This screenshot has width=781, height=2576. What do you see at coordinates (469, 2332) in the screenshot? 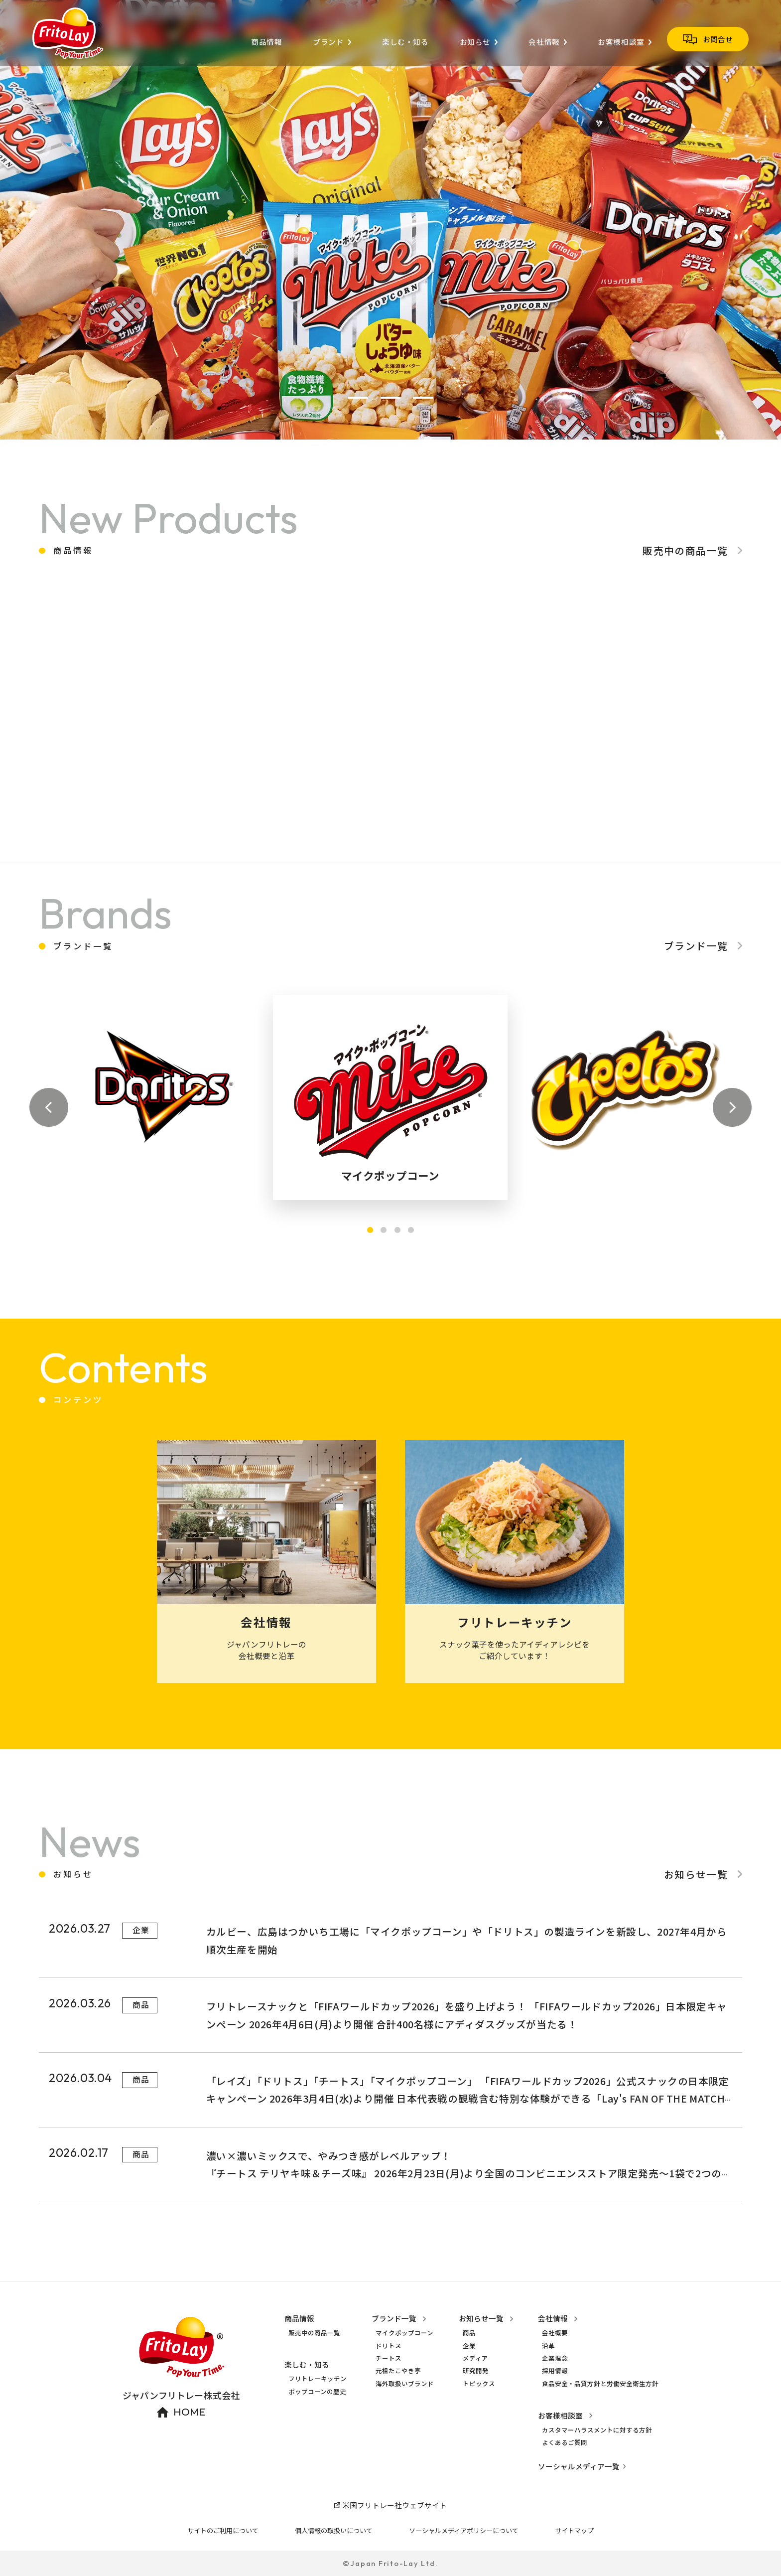
I see `商品` at bounding box center [469, 2332].